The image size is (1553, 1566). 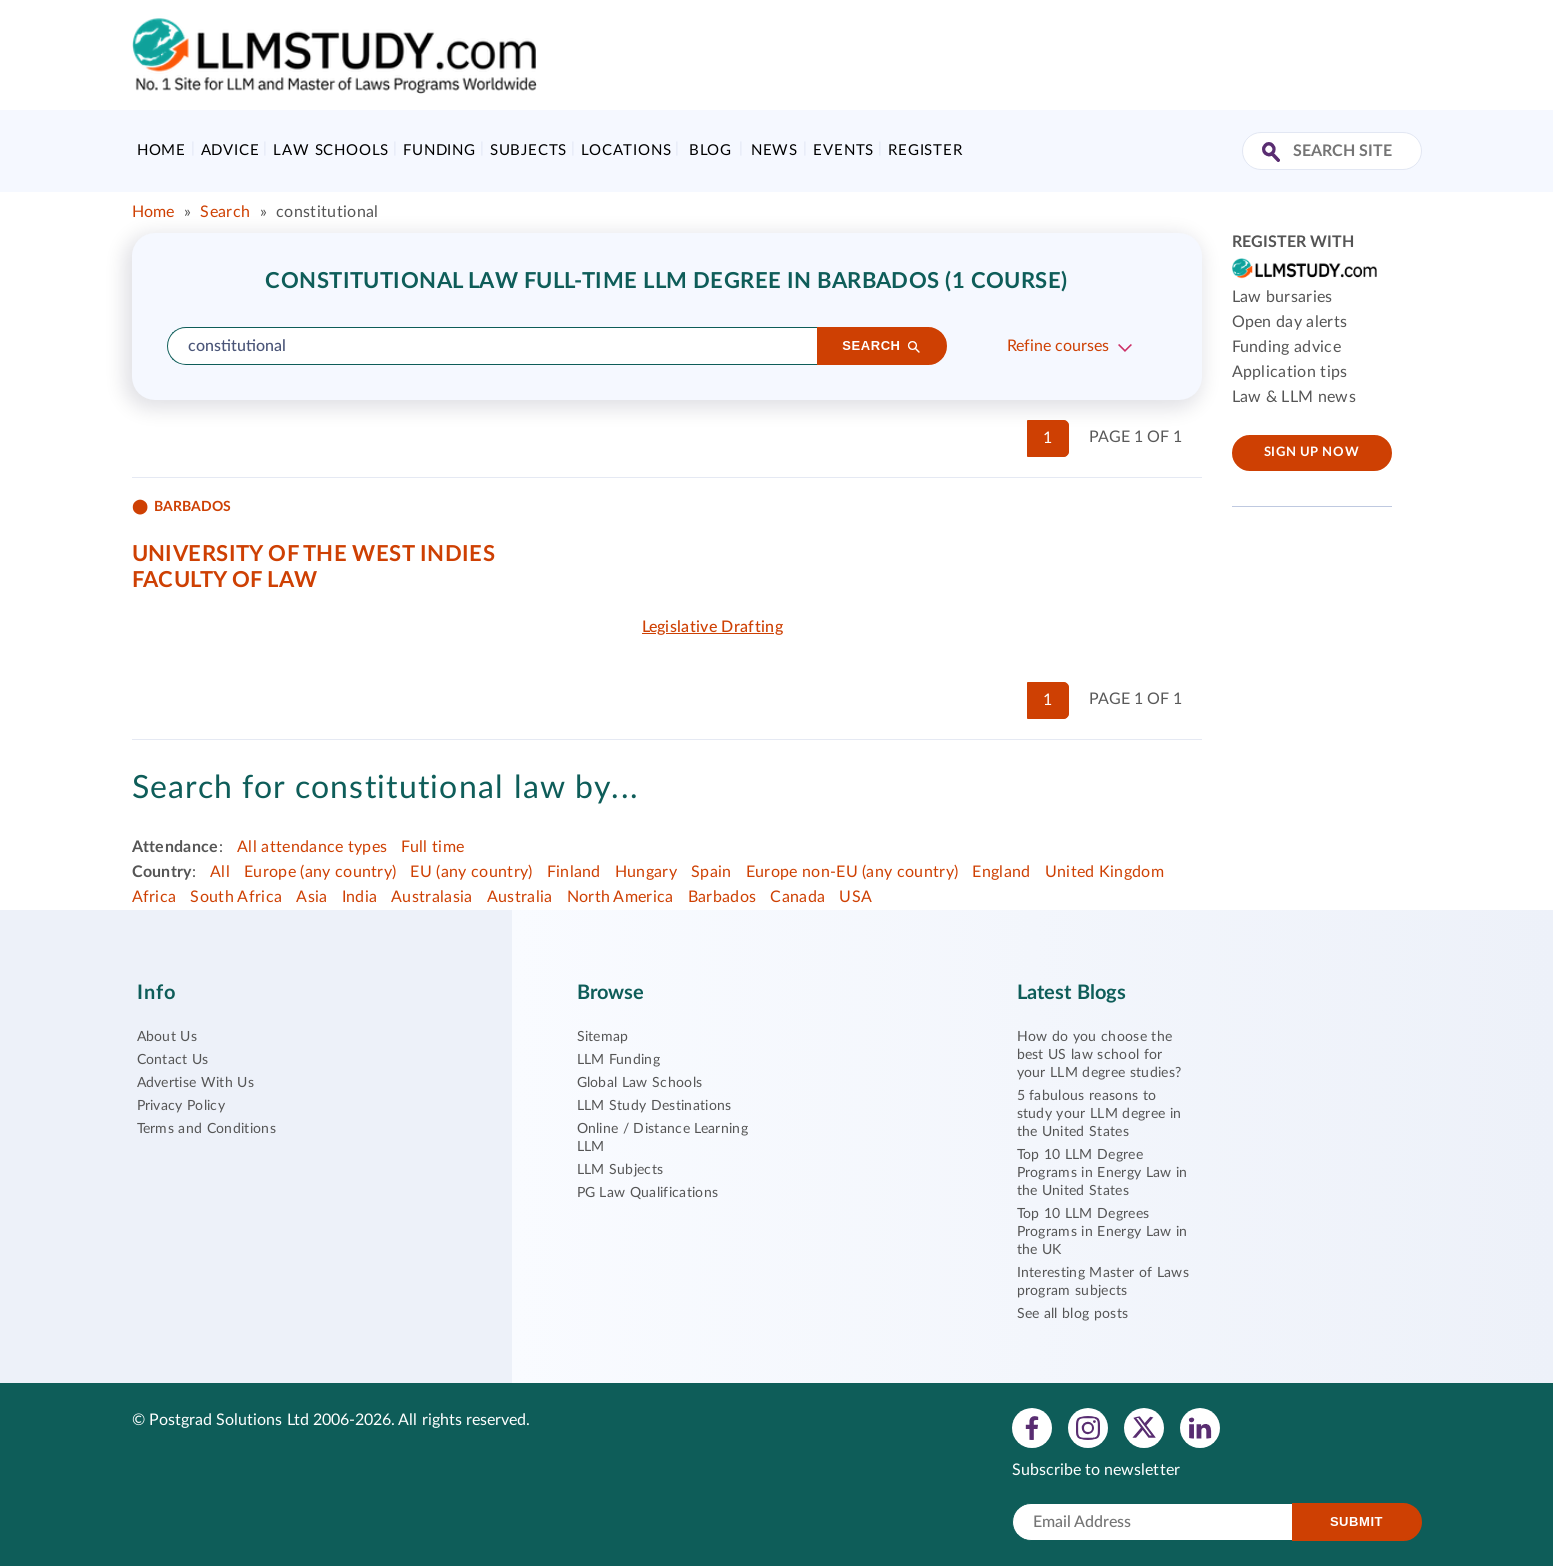 I want to click on All, so click(x=220, y=872).